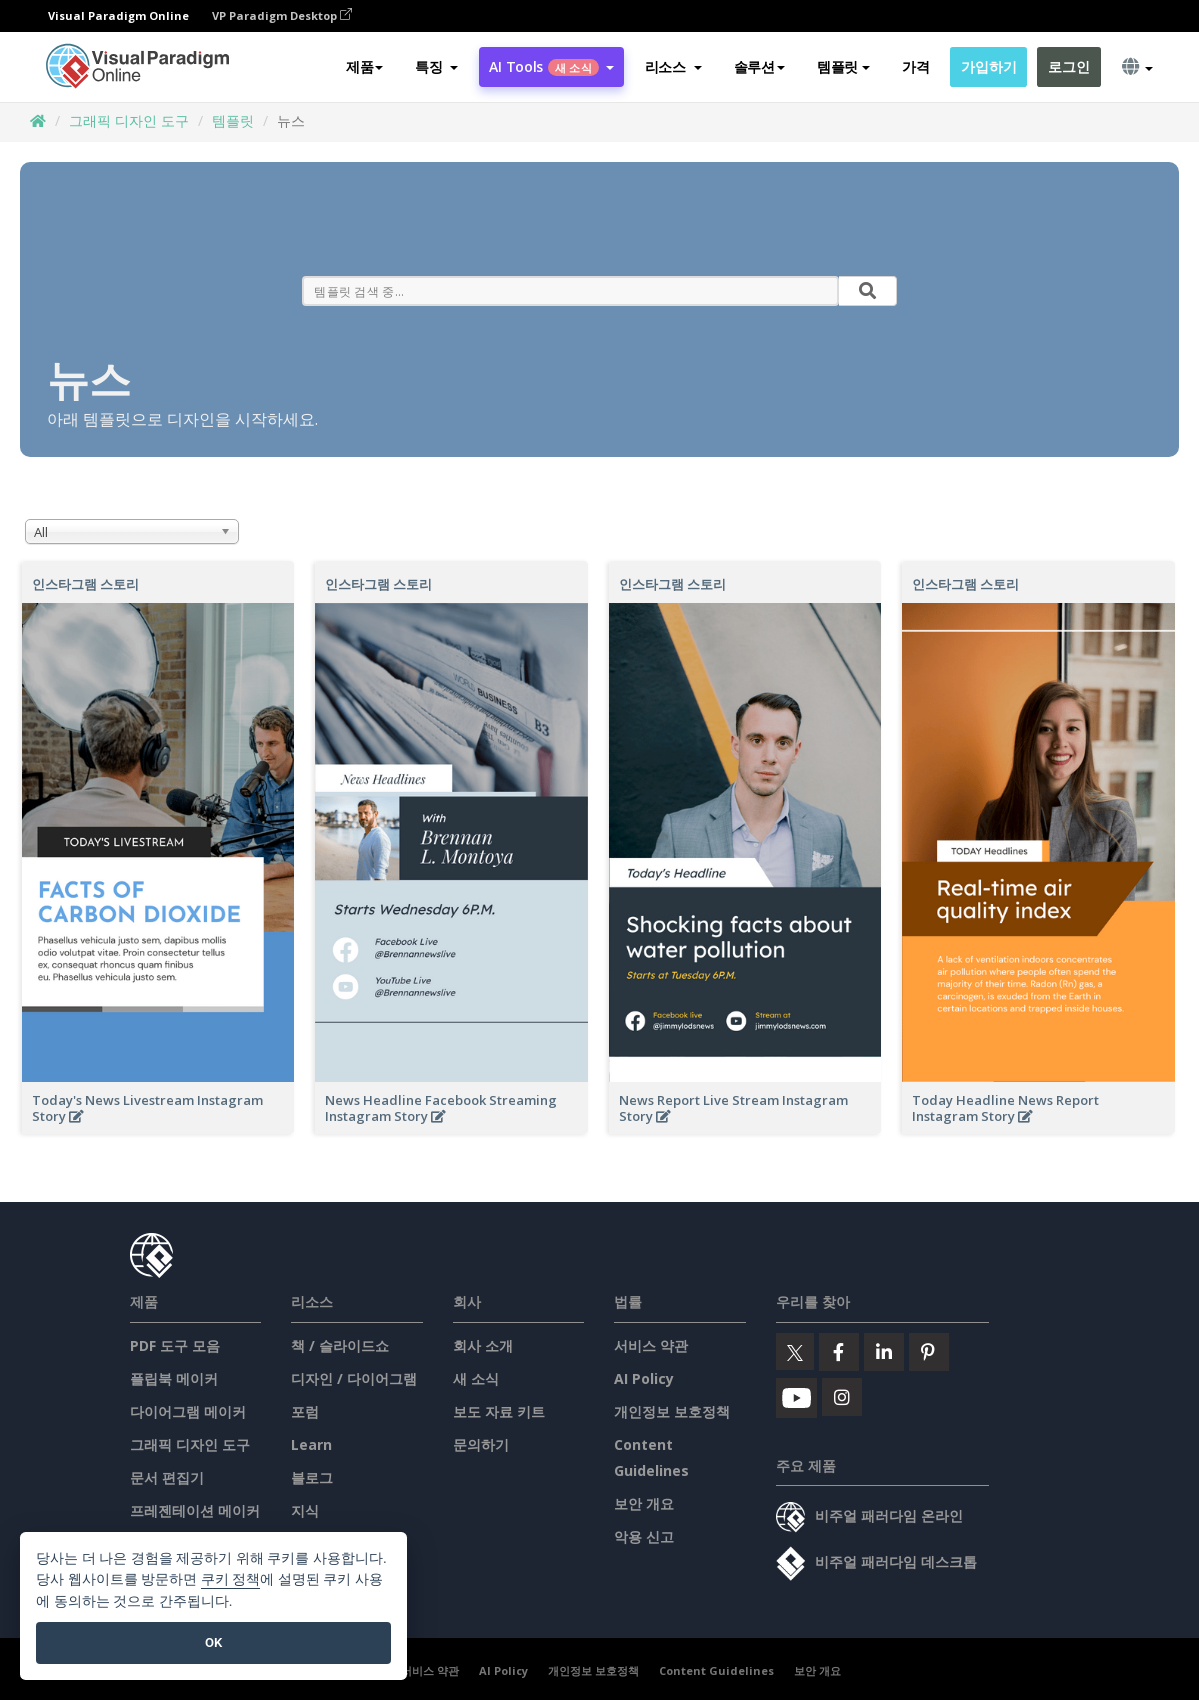 Image resolution: width=1199 pixels, height=1700 pixels. What do you see at coordinates (174, 1378) in the screenshot?
I see `플립북 메이커` at bounding box center [174, 1378].